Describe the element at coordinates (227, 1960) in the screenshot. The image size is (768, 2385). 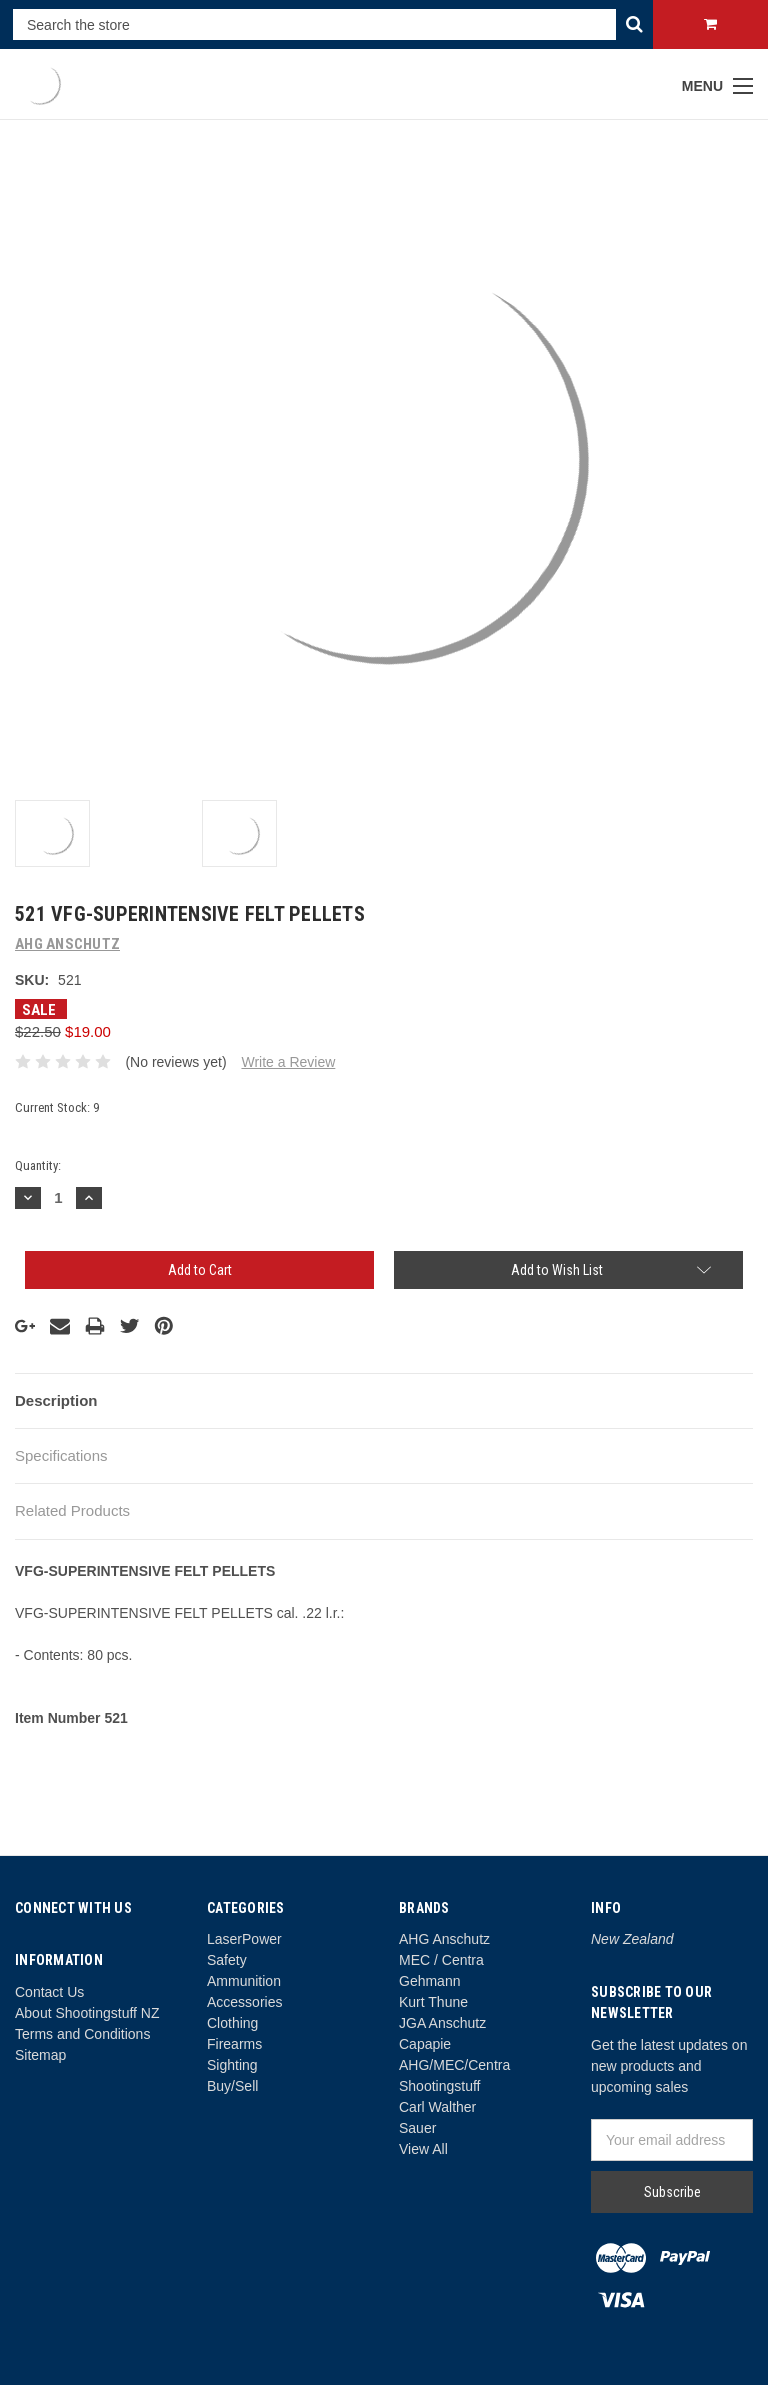
I see `Safety` at that location.